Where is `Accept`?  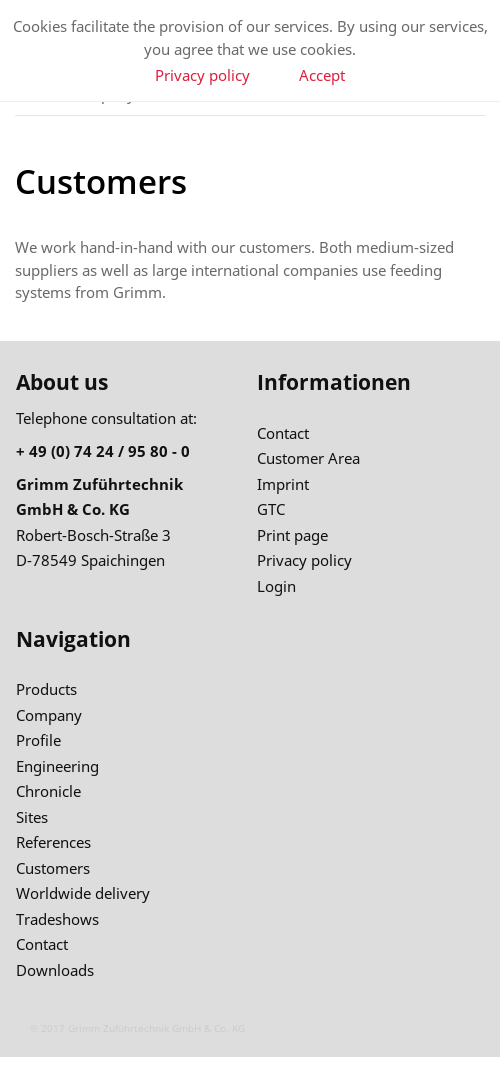
Accept is located at coordinates (322, 75).